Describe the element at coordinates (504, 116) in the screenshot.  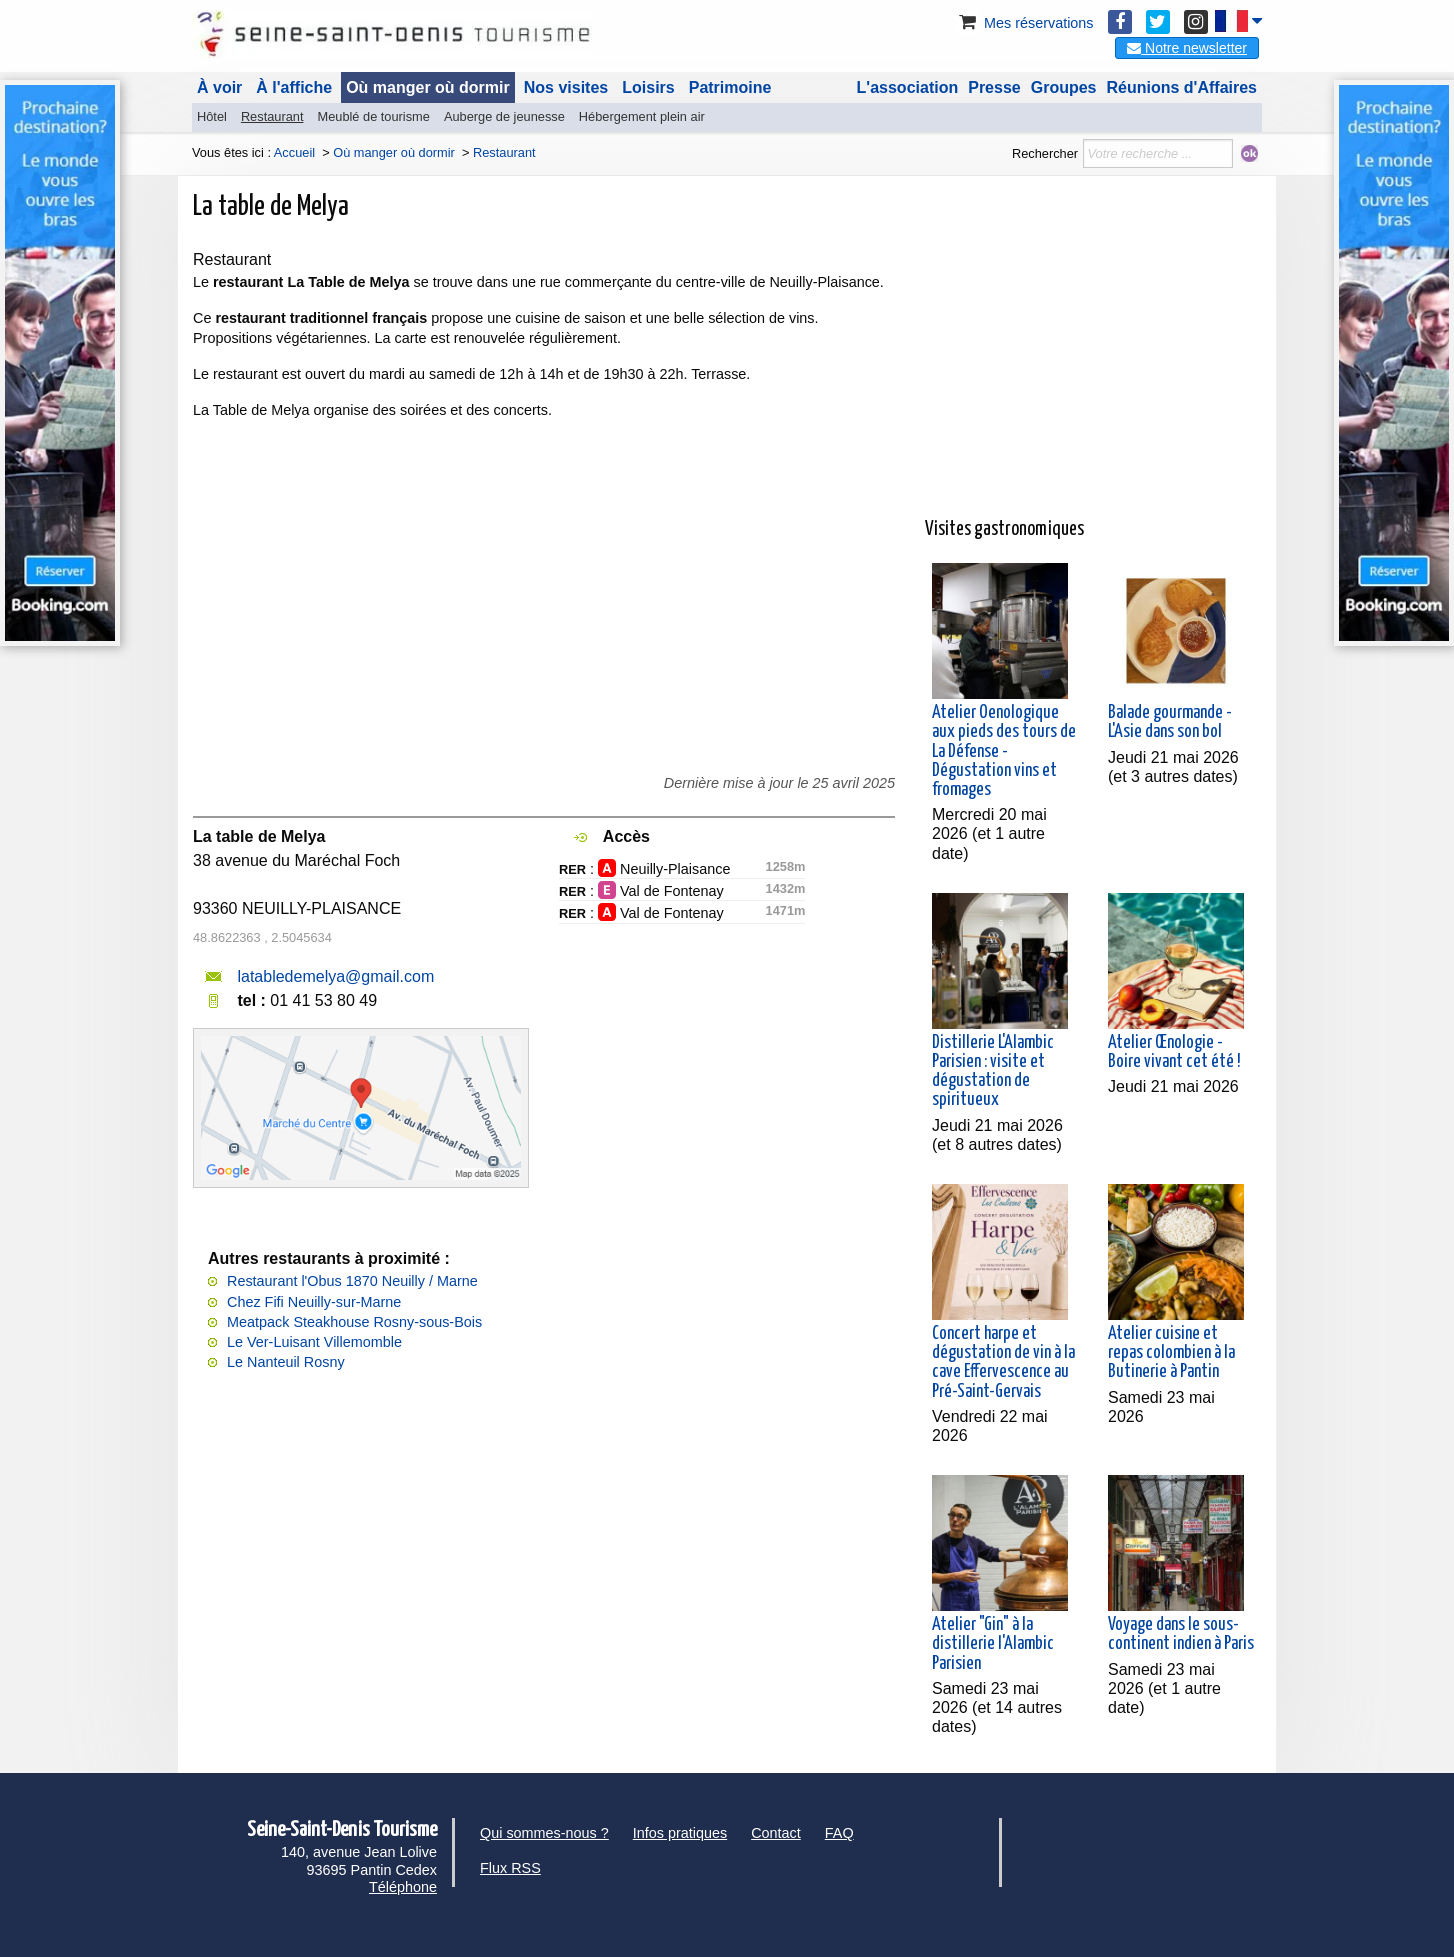
I see `Auberge de jeunesse` at that location.